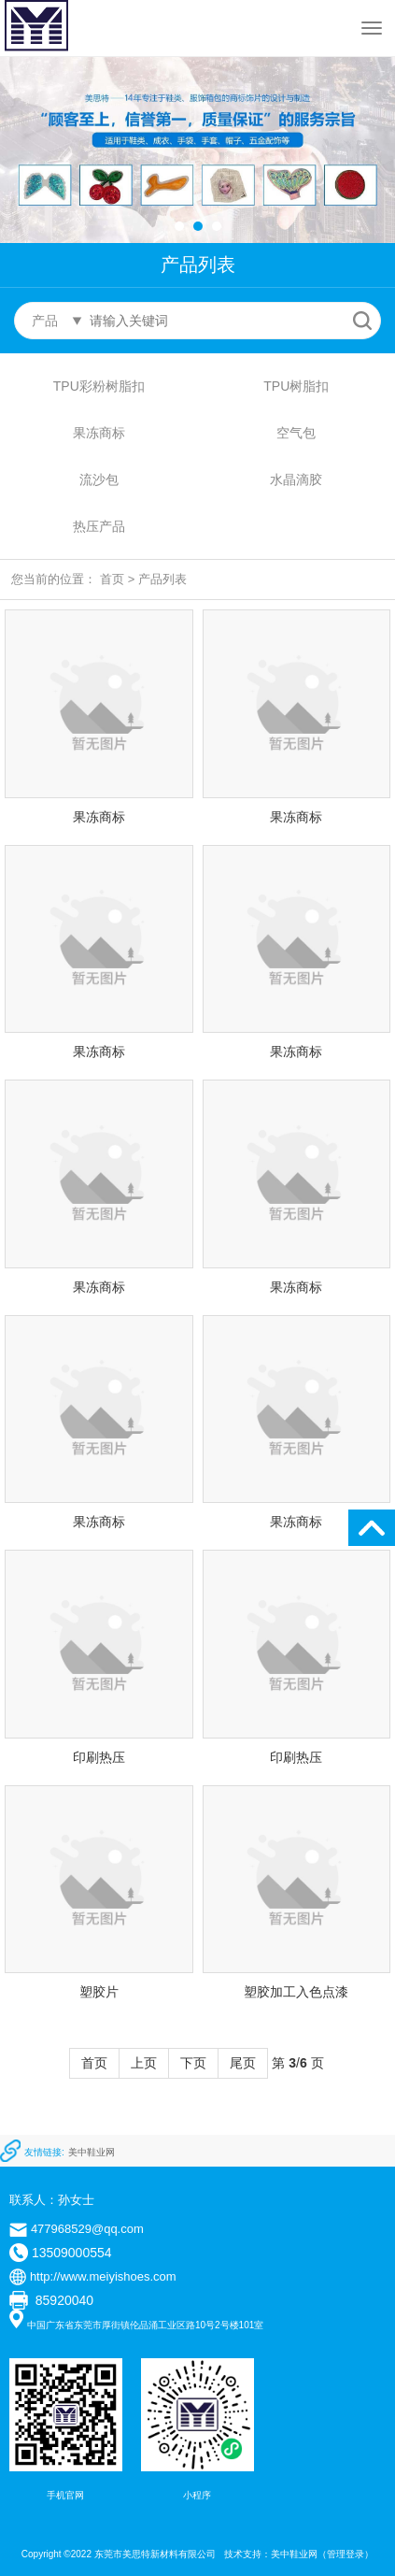  I want to click on 水晶滴胶, so click(296, 479).